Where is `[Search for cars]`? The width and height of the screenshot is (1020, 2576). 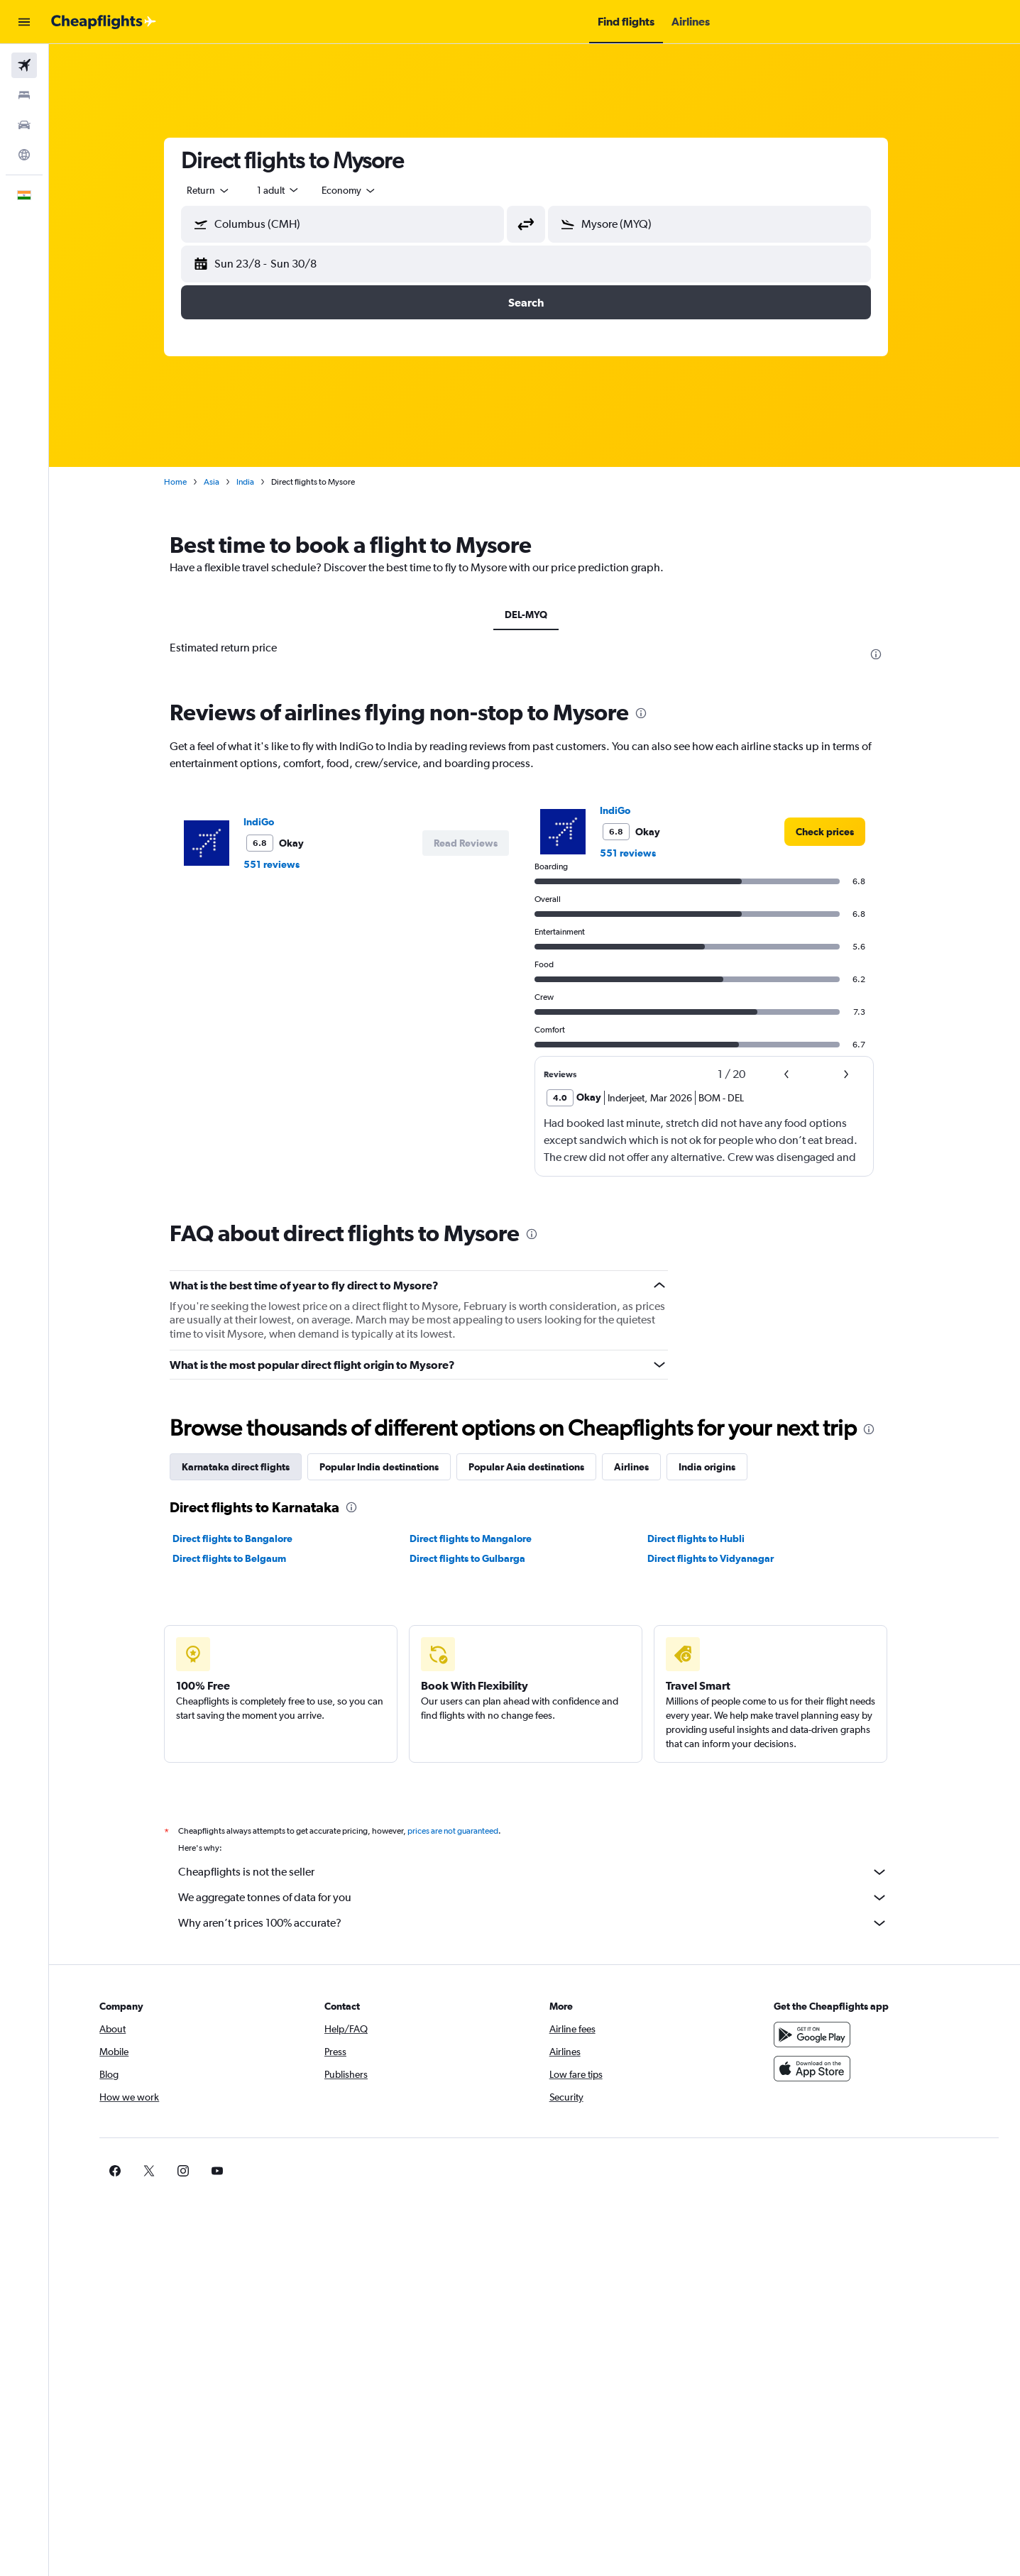 [Search for cars] is located at coordinates (24, 125).